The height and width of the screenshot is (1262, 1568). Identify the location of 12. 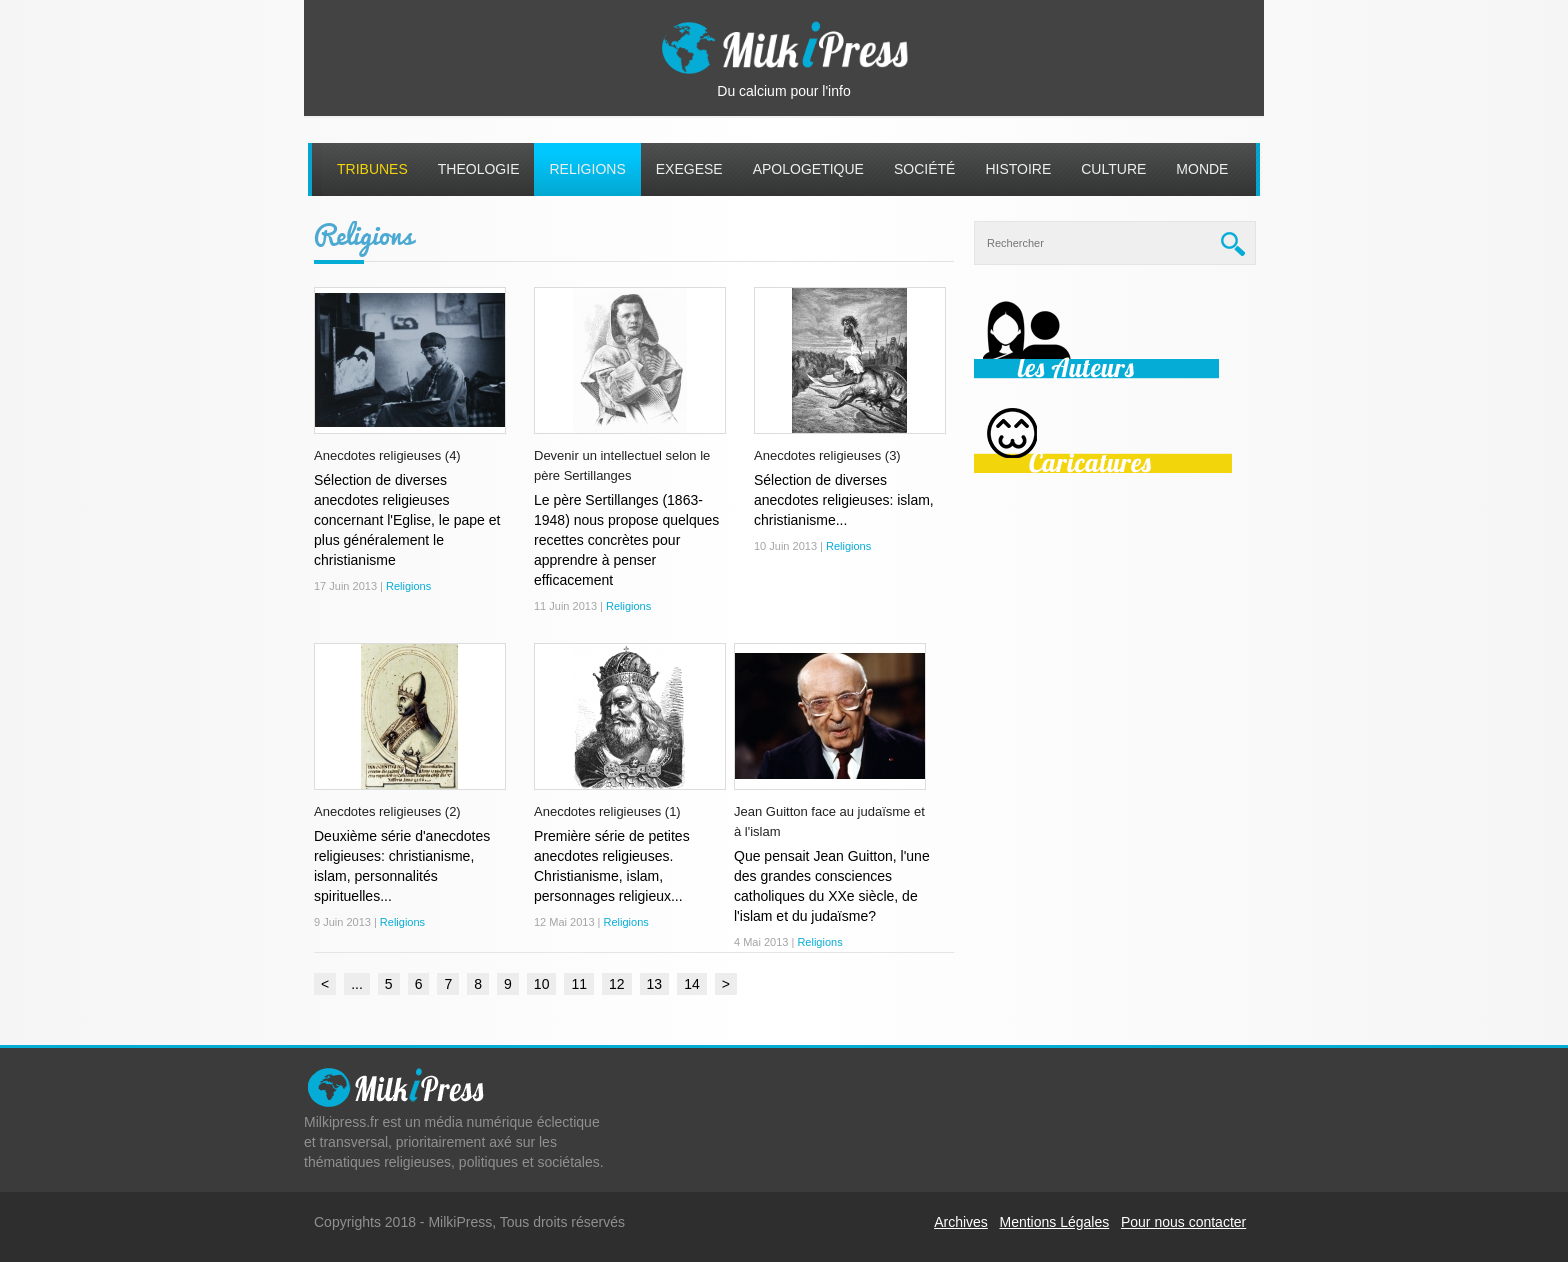
(617, 984).